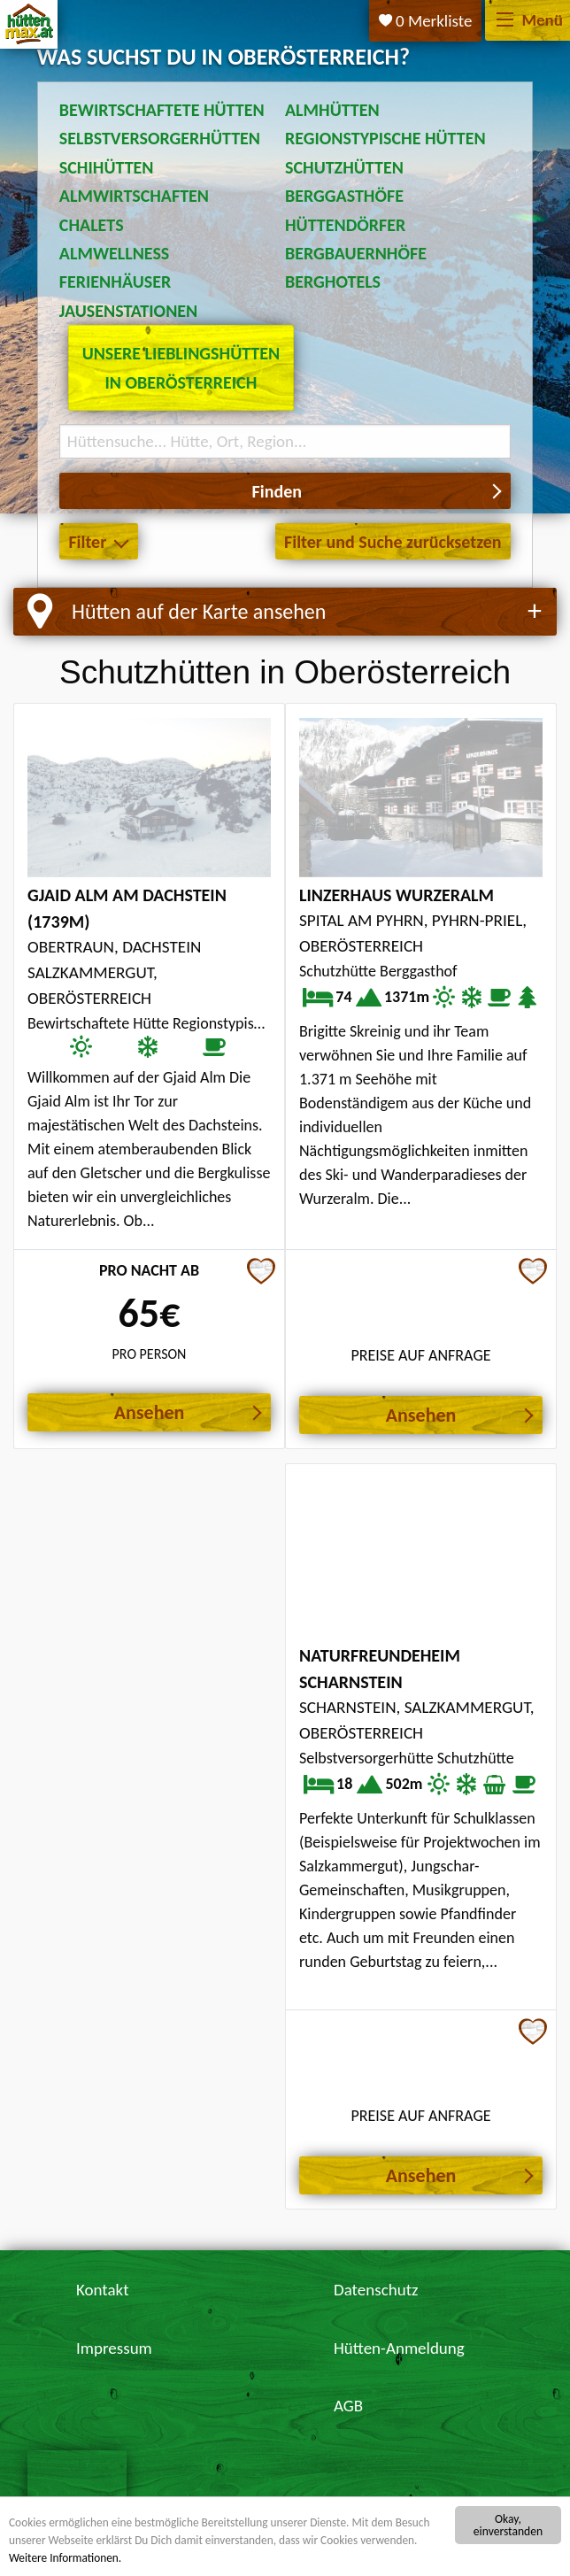 The height and width of the screenshot is (2576, 570). Describe the element at coordinates (66, 2557) in the screenshot. I see `Weitere Informationen.` at that location.